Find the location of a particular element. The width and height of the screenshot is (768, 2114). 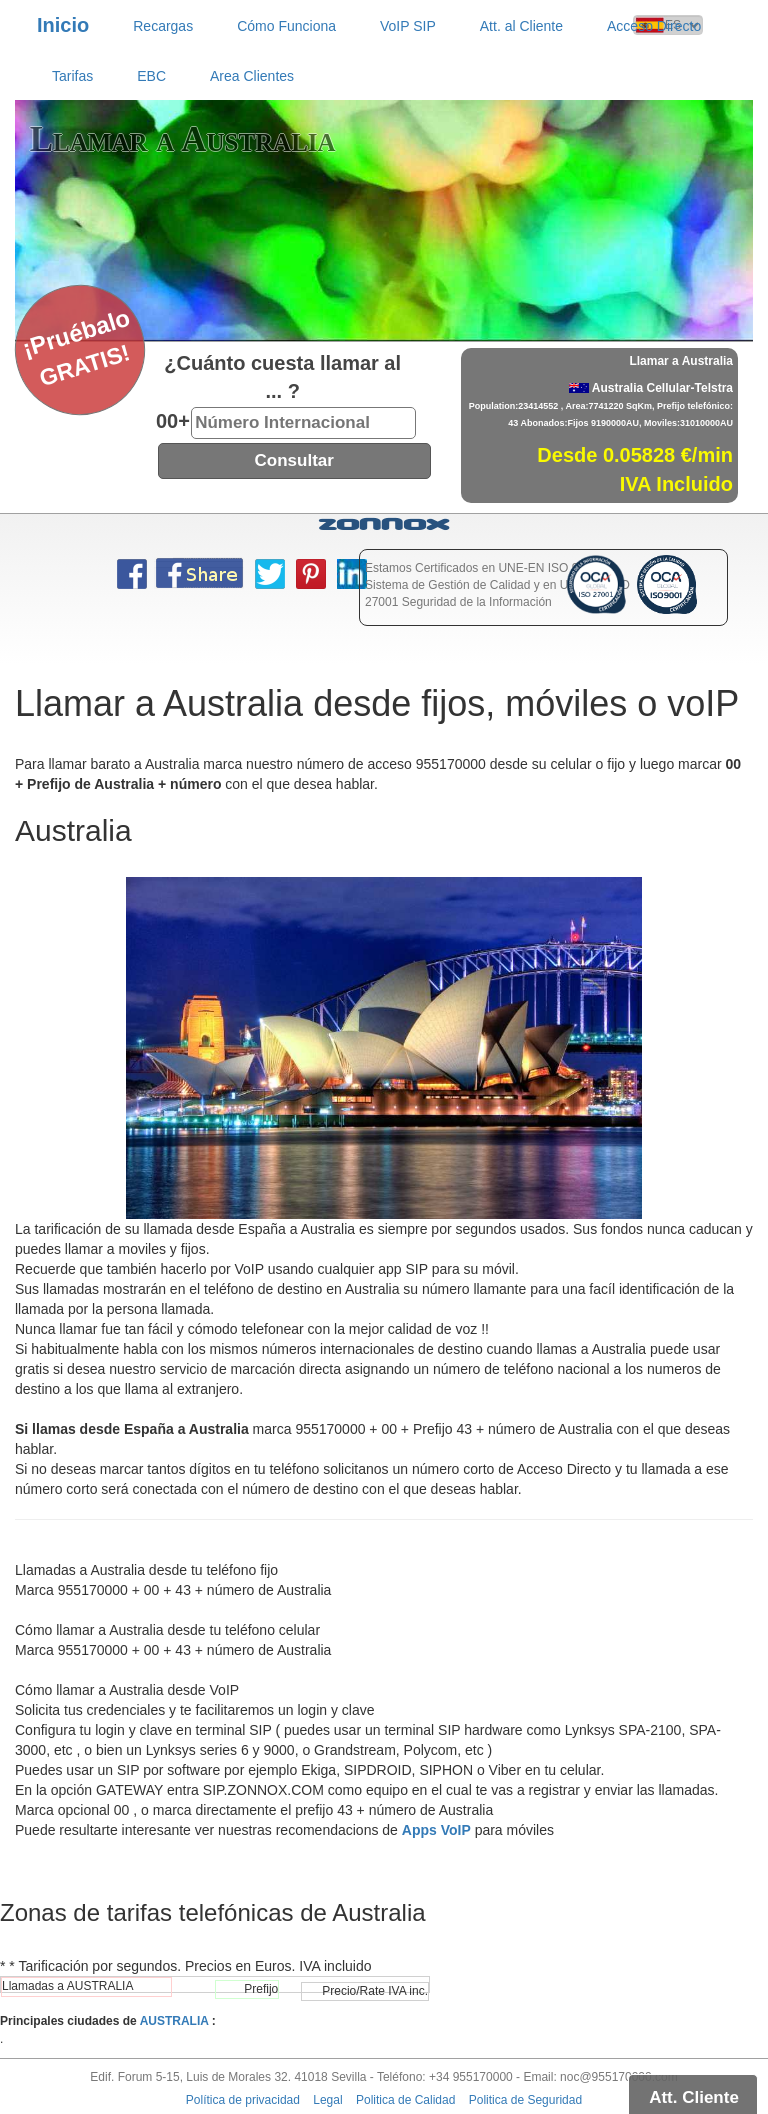

AUSTRALIA is located at coordinates (174, 2021).